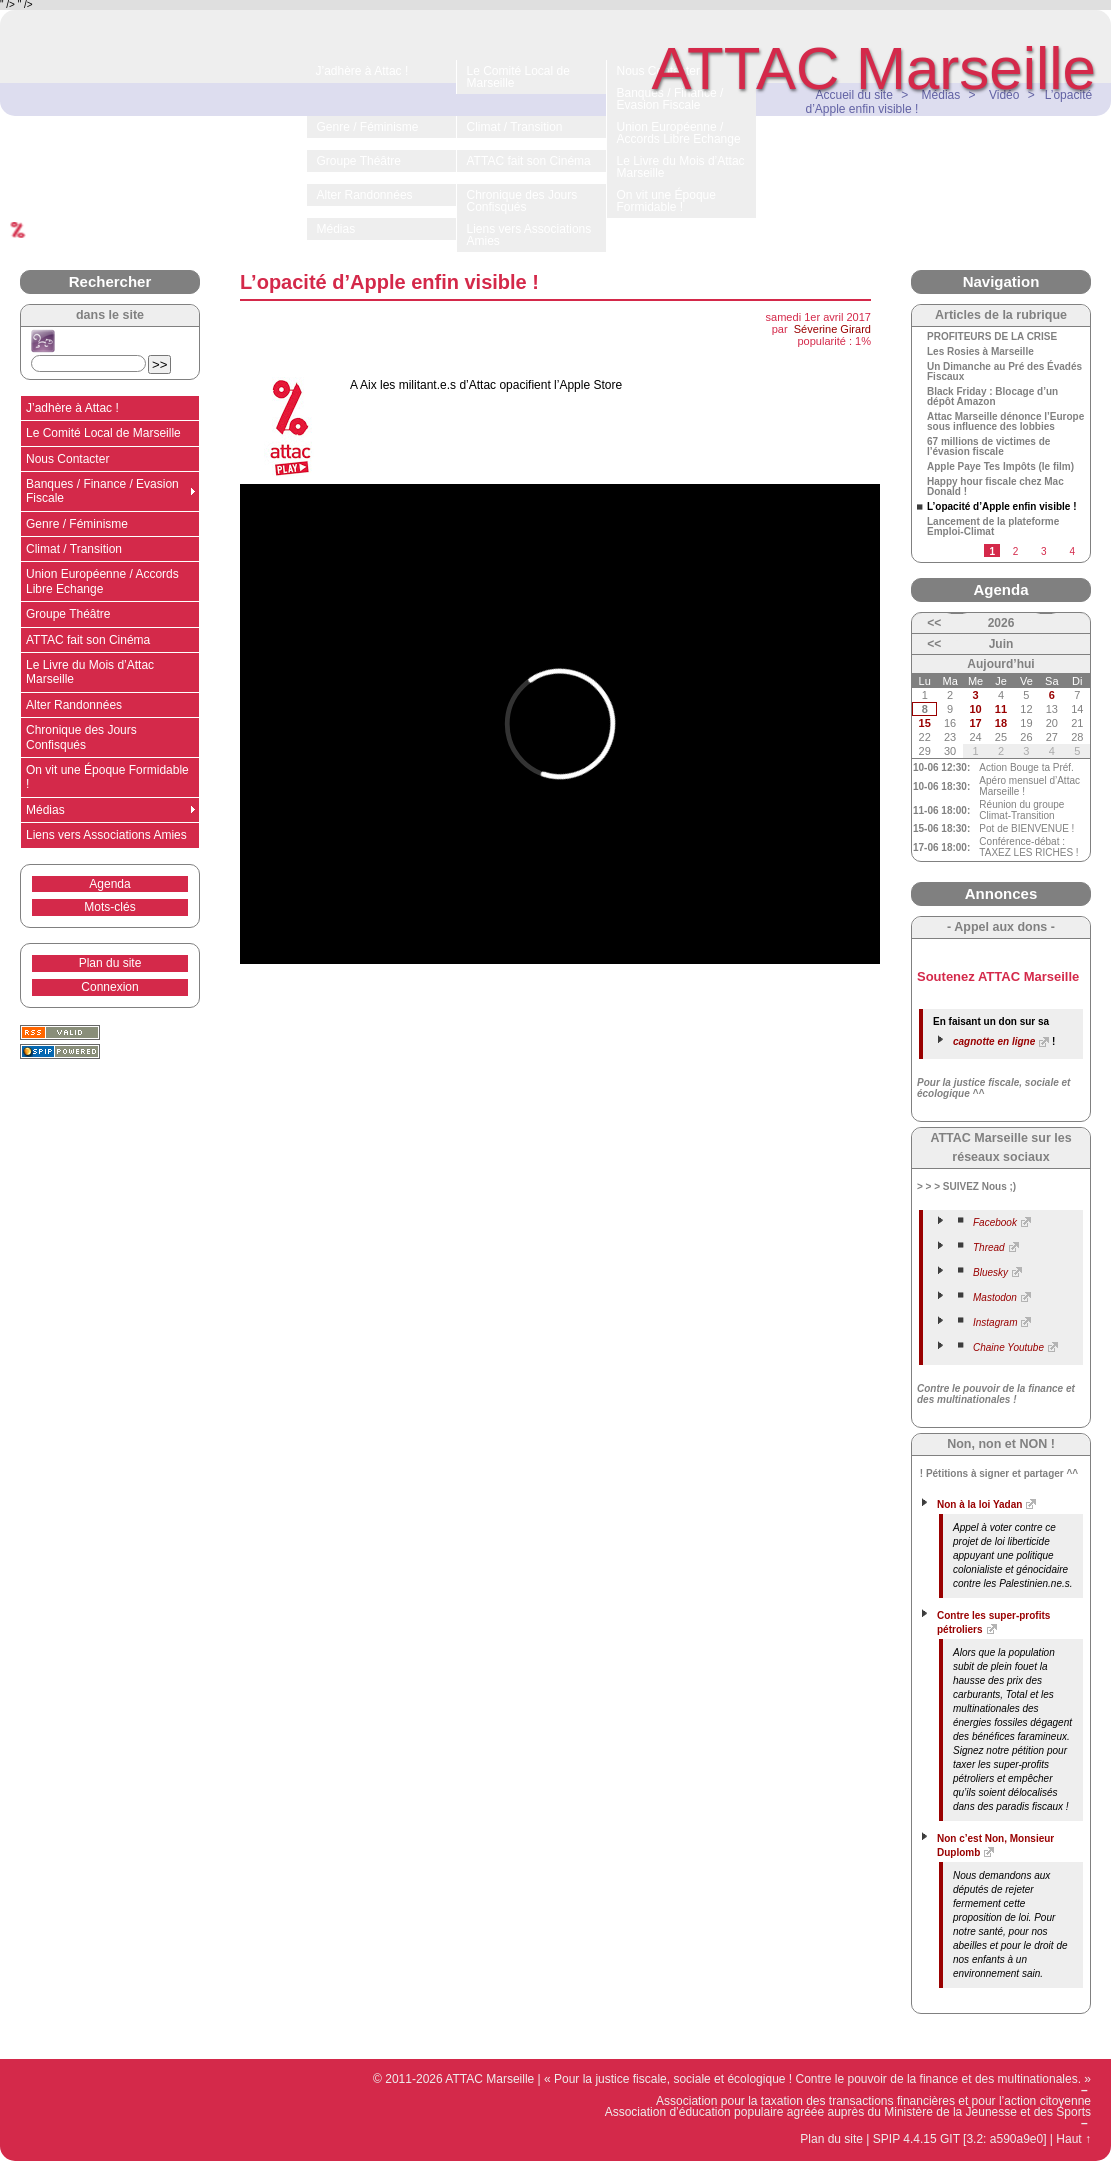  What do you see at coordinates (1008, 1347) in the screenshot?
I see `Chaine Youtube` at bounding box center [1008, 1347].